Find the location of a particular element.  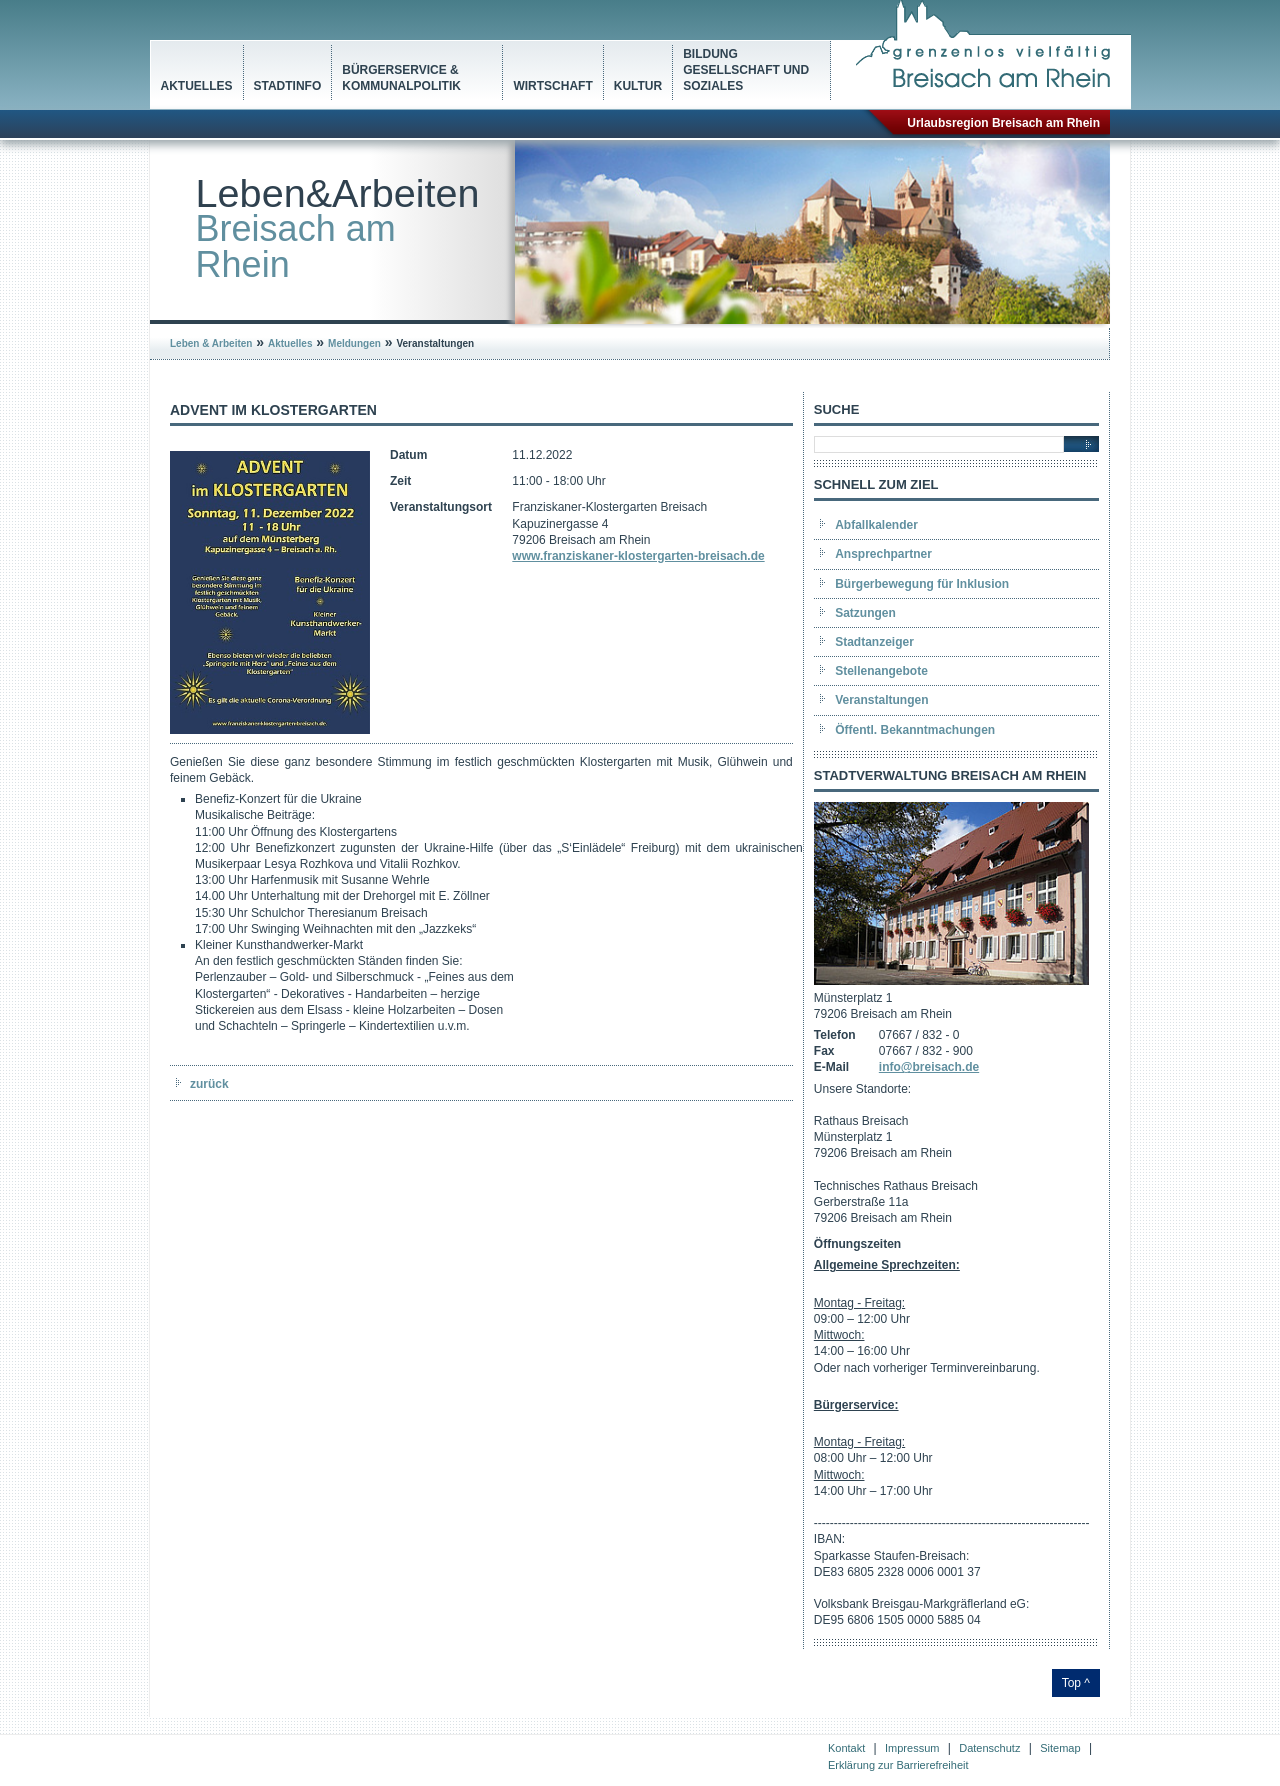

Stadtinfo is located at coordinates (288, 86).